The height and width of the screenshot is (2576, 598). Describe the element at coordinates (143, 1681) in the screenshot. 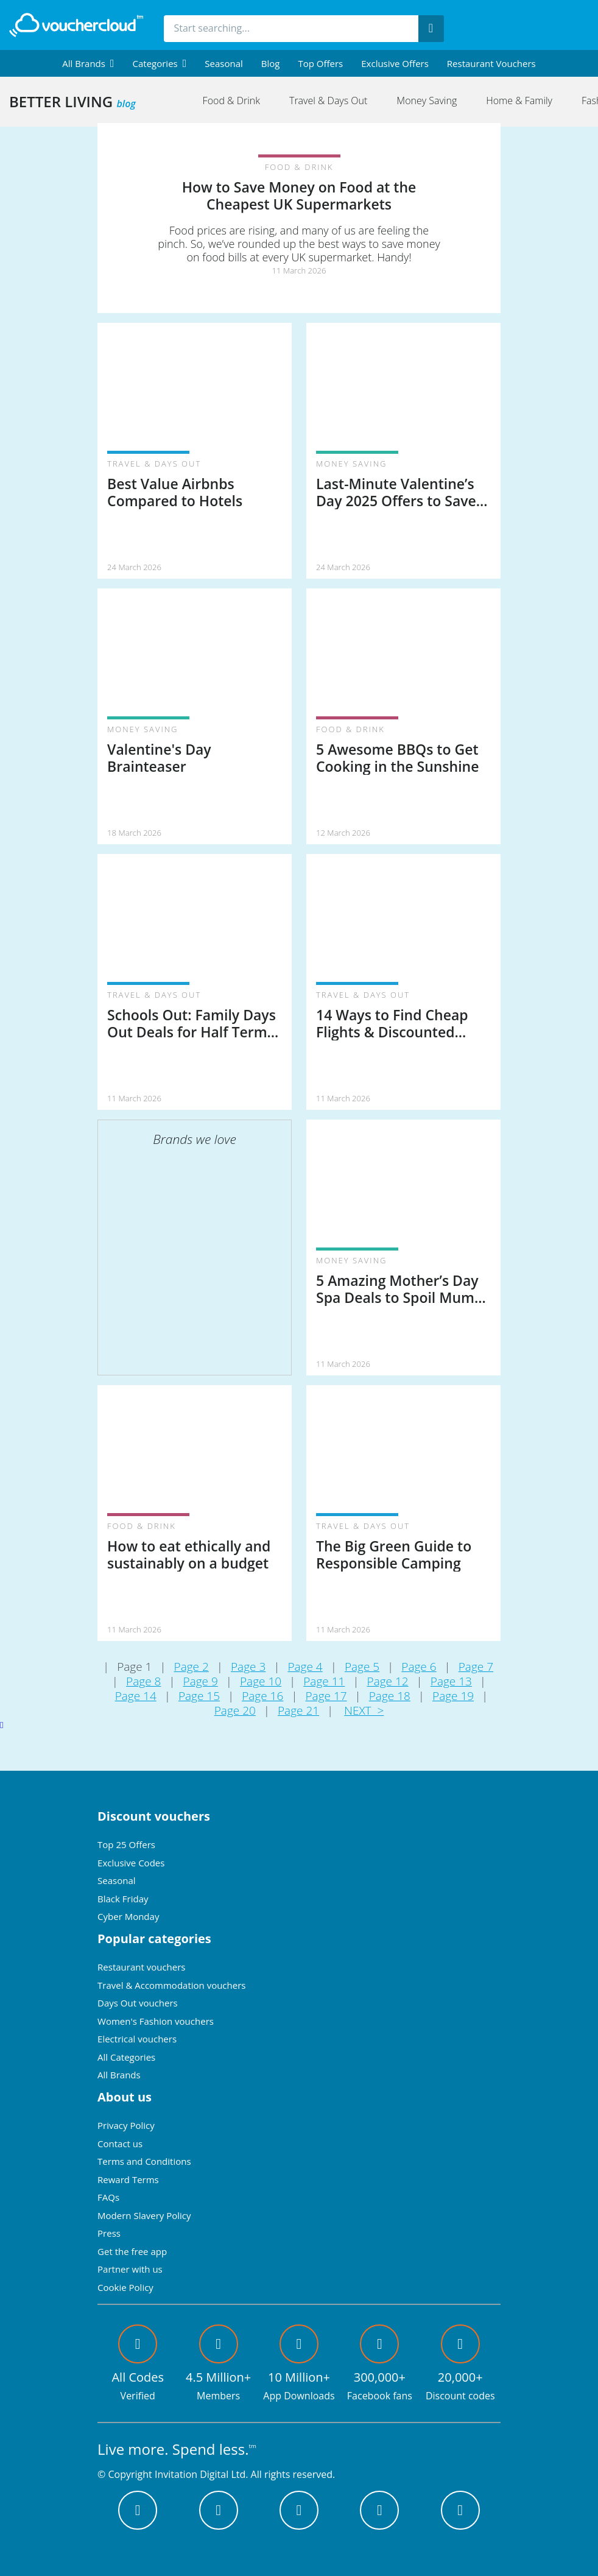

I see `Page 8` at that location.